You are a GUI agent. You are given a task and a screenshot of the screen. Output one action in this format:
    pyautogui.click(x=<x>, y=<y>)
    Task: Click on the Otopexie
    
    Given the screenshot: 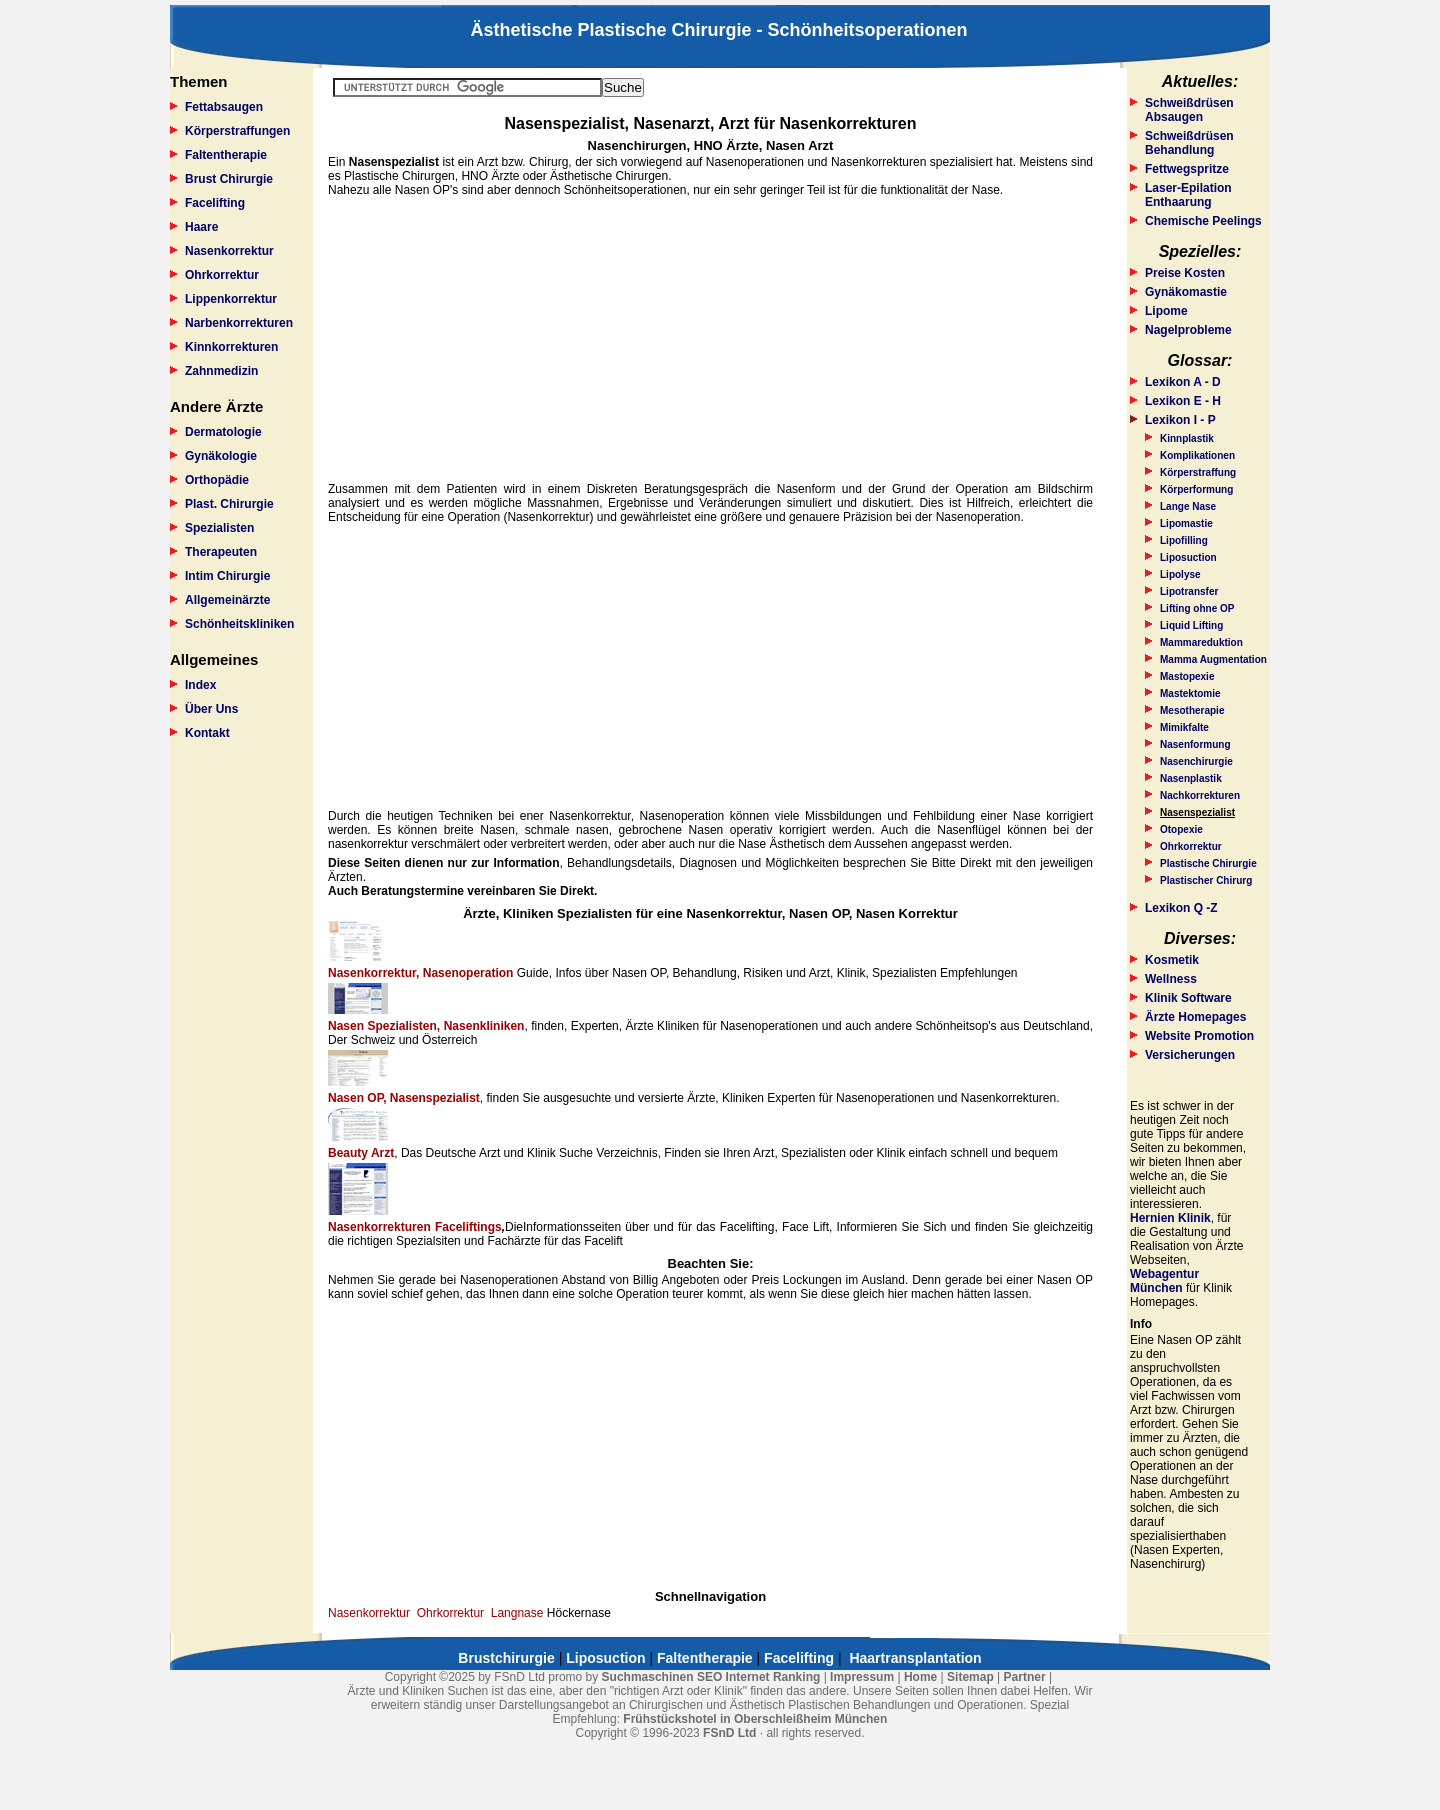 What is the action you would take?
    pyautogui.click(x=1181, y=829)
    